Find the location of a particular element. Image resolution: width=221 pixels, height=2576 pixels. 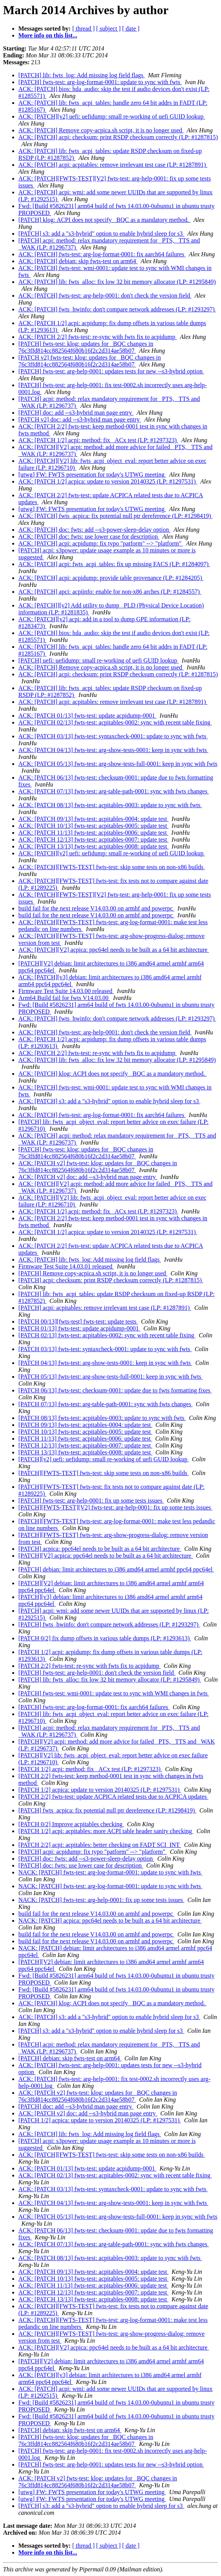

ACK: [PATCH] acpi: acpidump: fix typo "patform" --> "platform" is located at coordinates (100, 543).